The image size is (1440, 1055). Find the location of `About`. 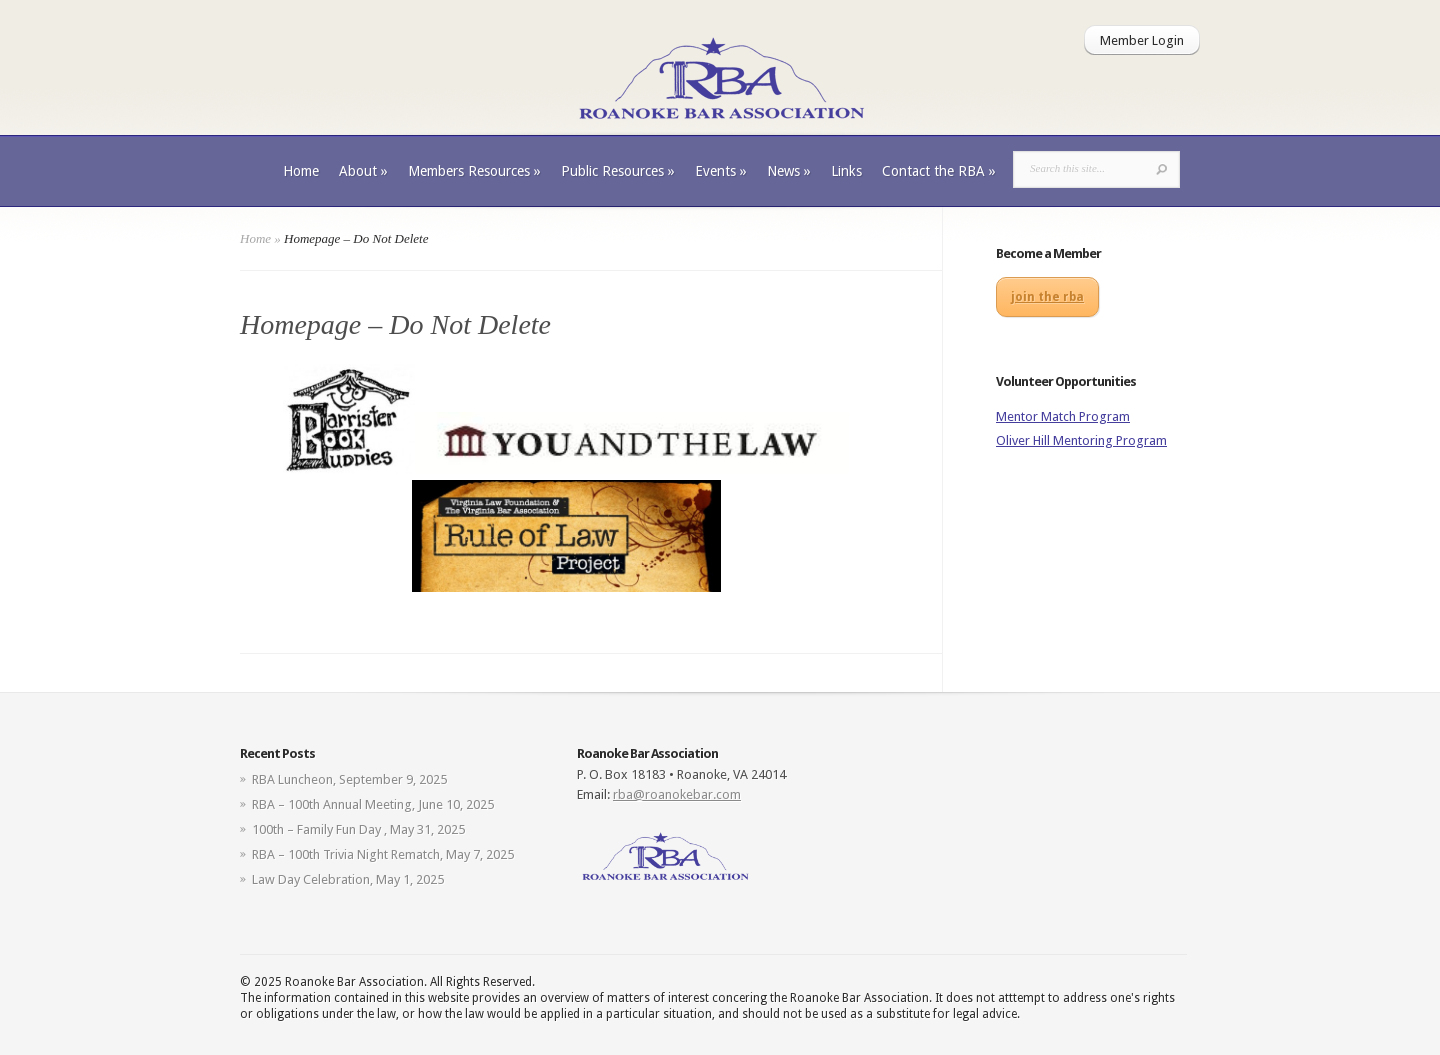

About is located at coordinates (363, 171).